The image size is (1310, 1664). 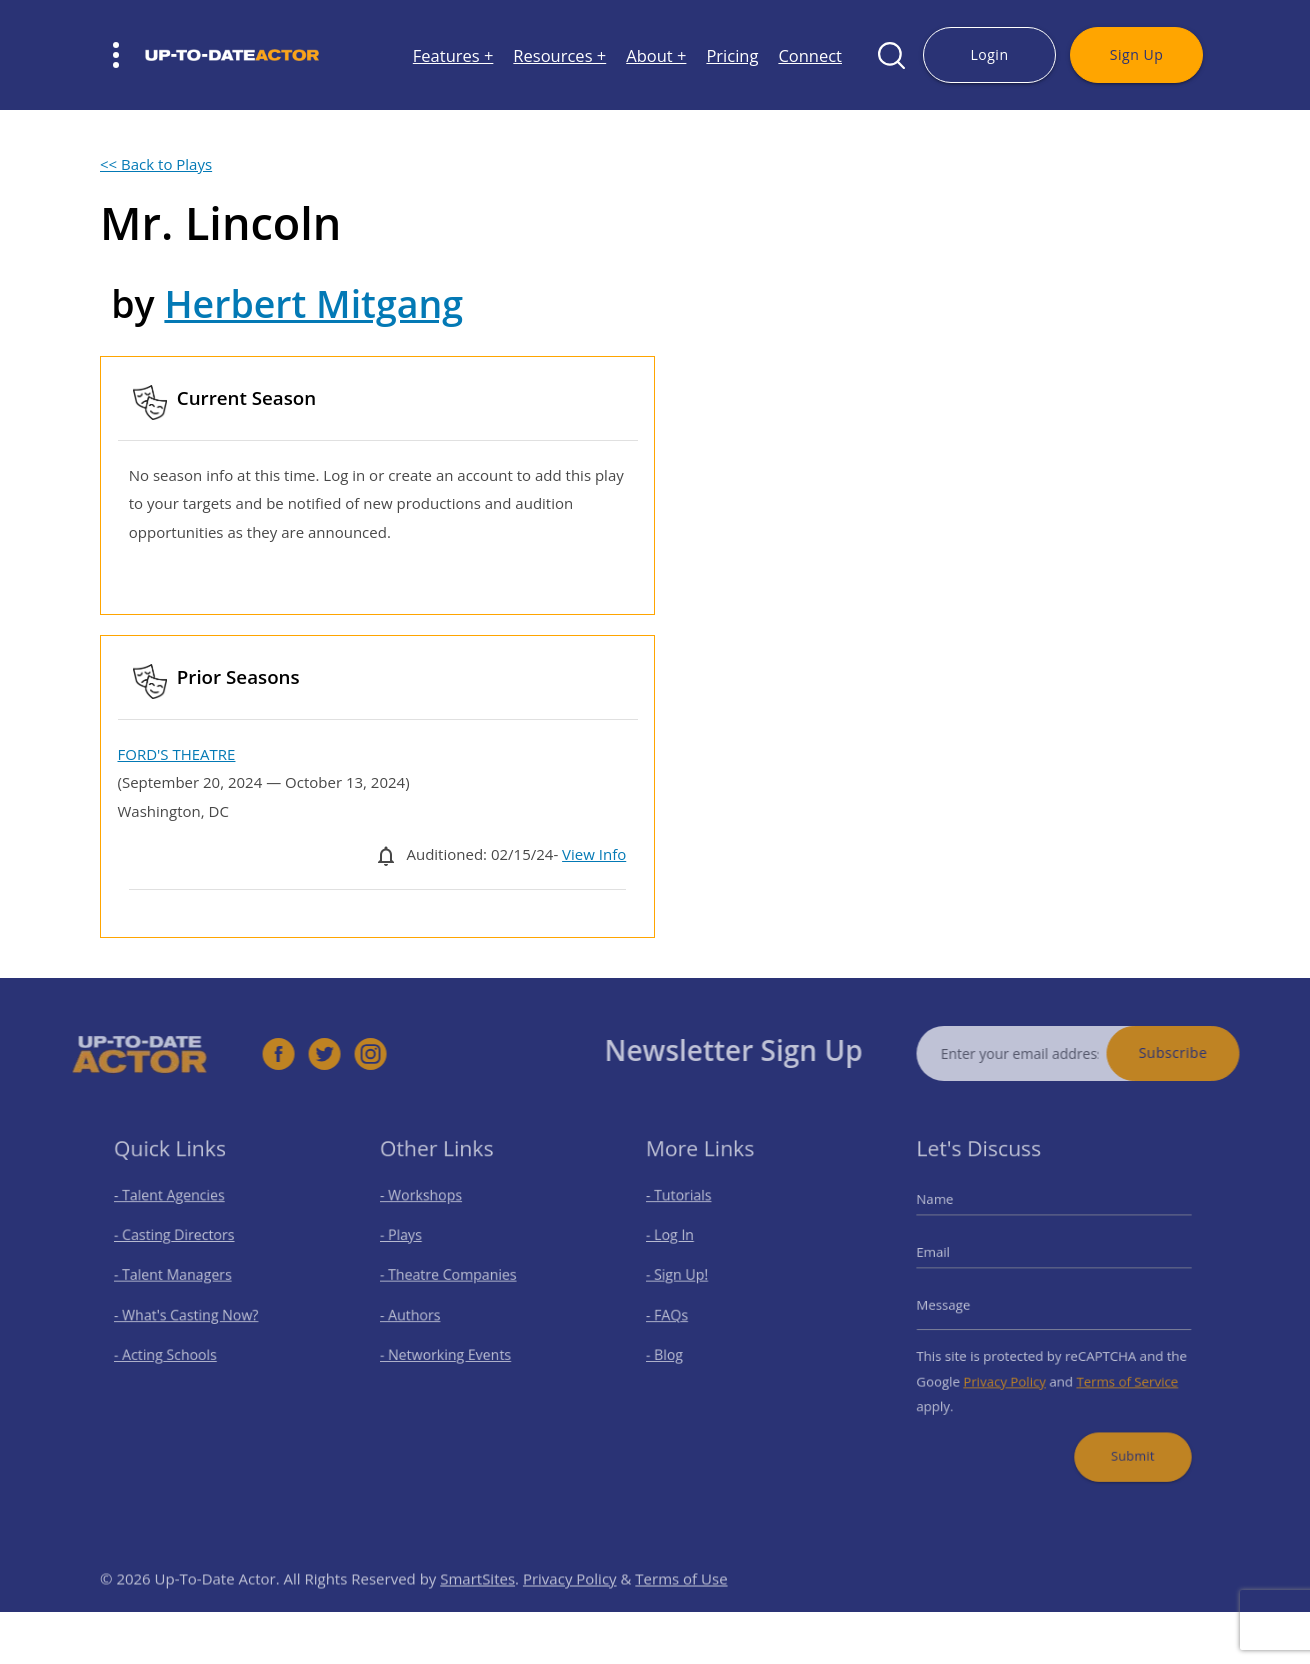 What do you see at coordinates (681, 1245) in the screenshot?
I see `- Log In` at bounding box center [681, 1245].